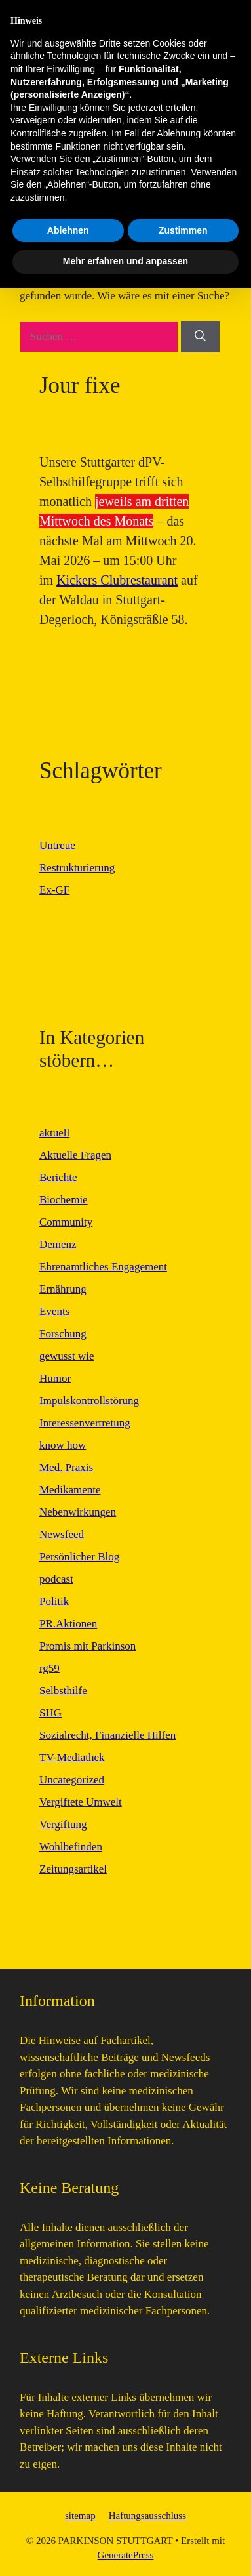  I want to click on rg59, so click(49, 1668).